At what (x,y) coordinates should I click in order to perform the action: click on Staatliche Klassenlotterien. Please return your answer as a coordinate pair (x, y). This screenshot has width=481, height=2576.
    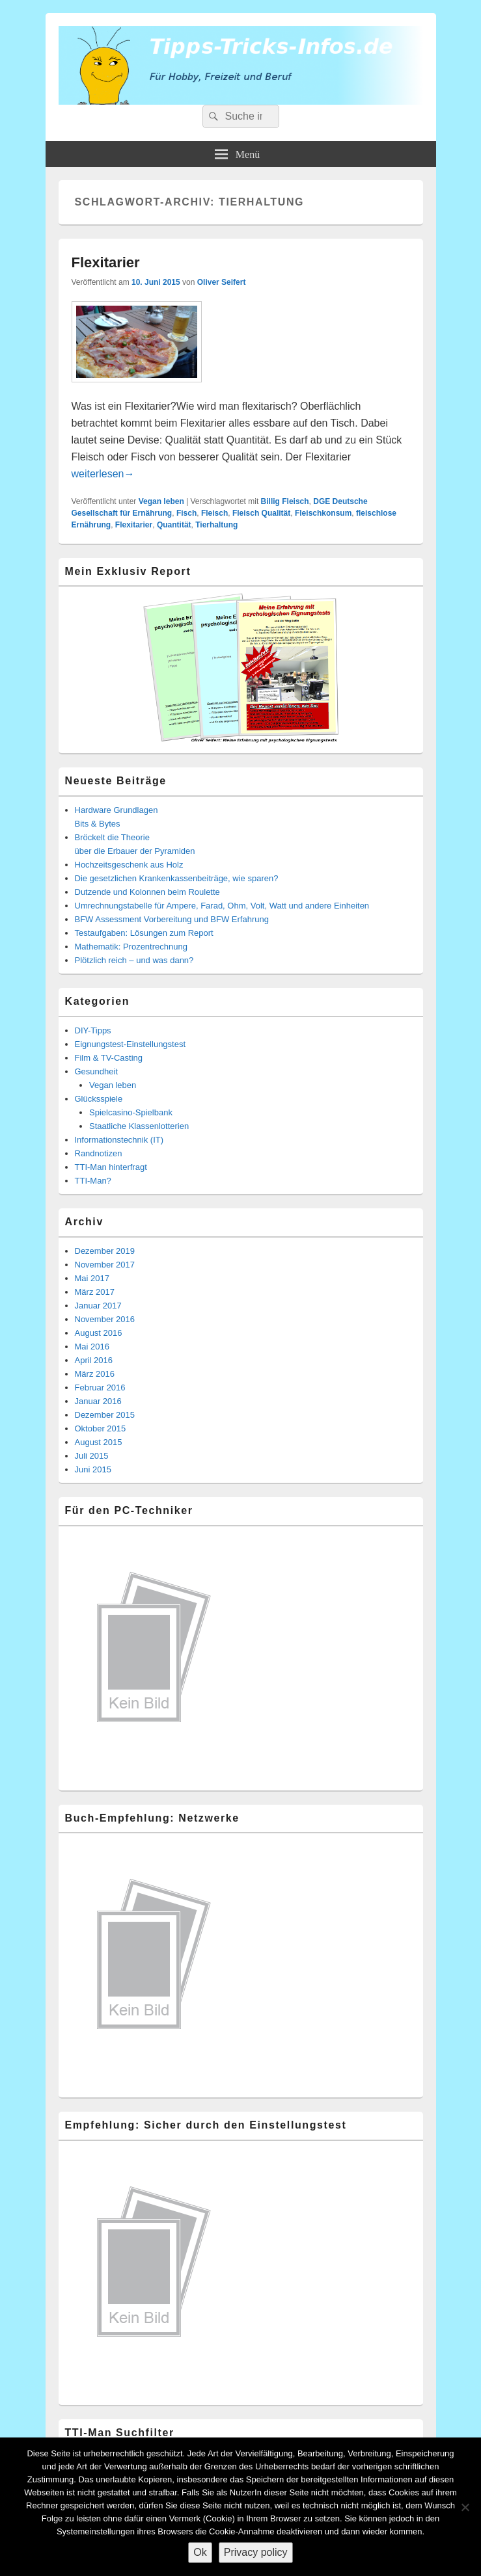
    Looking at the image, I should click on (139, 1126).